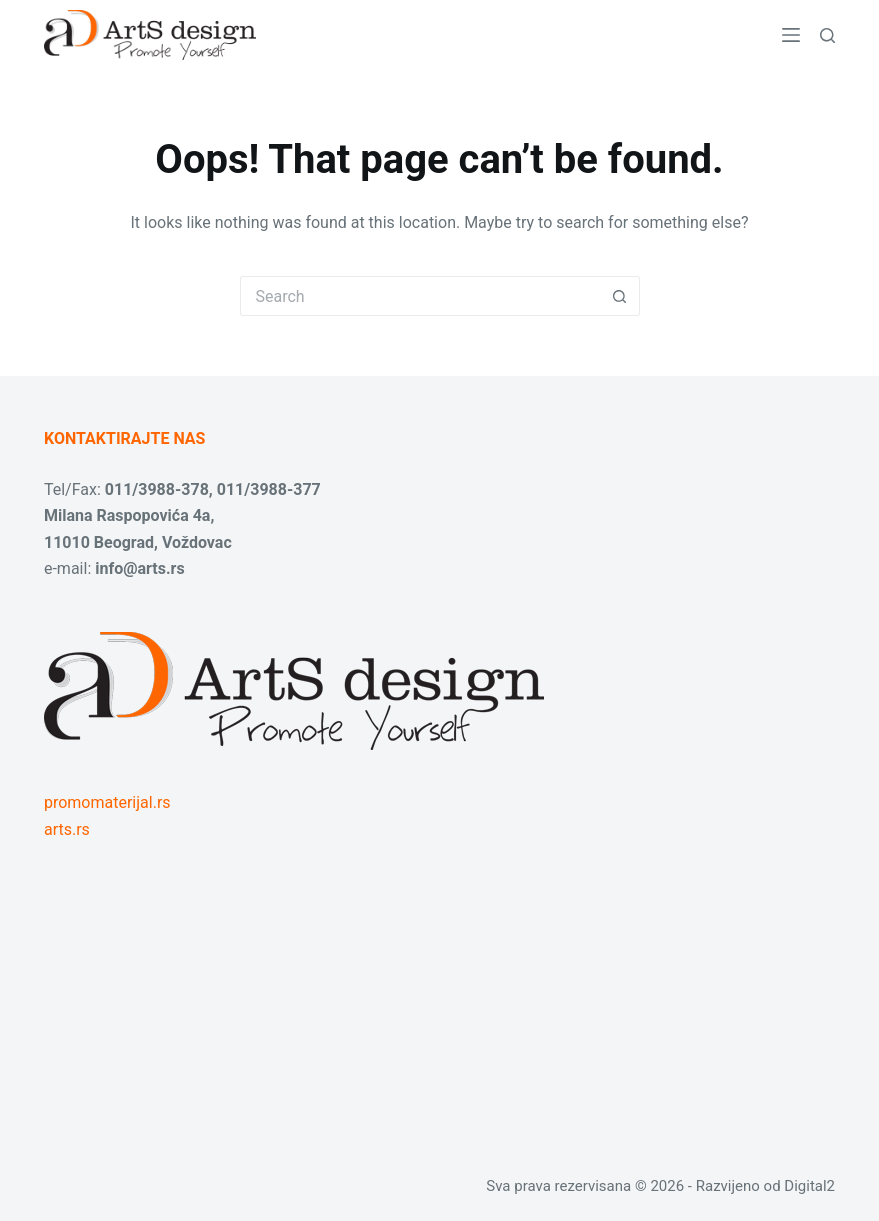 Image resolution: width=879 pixels, height=1221 pixels. I want to click on [Search for...], so click(420, 296).